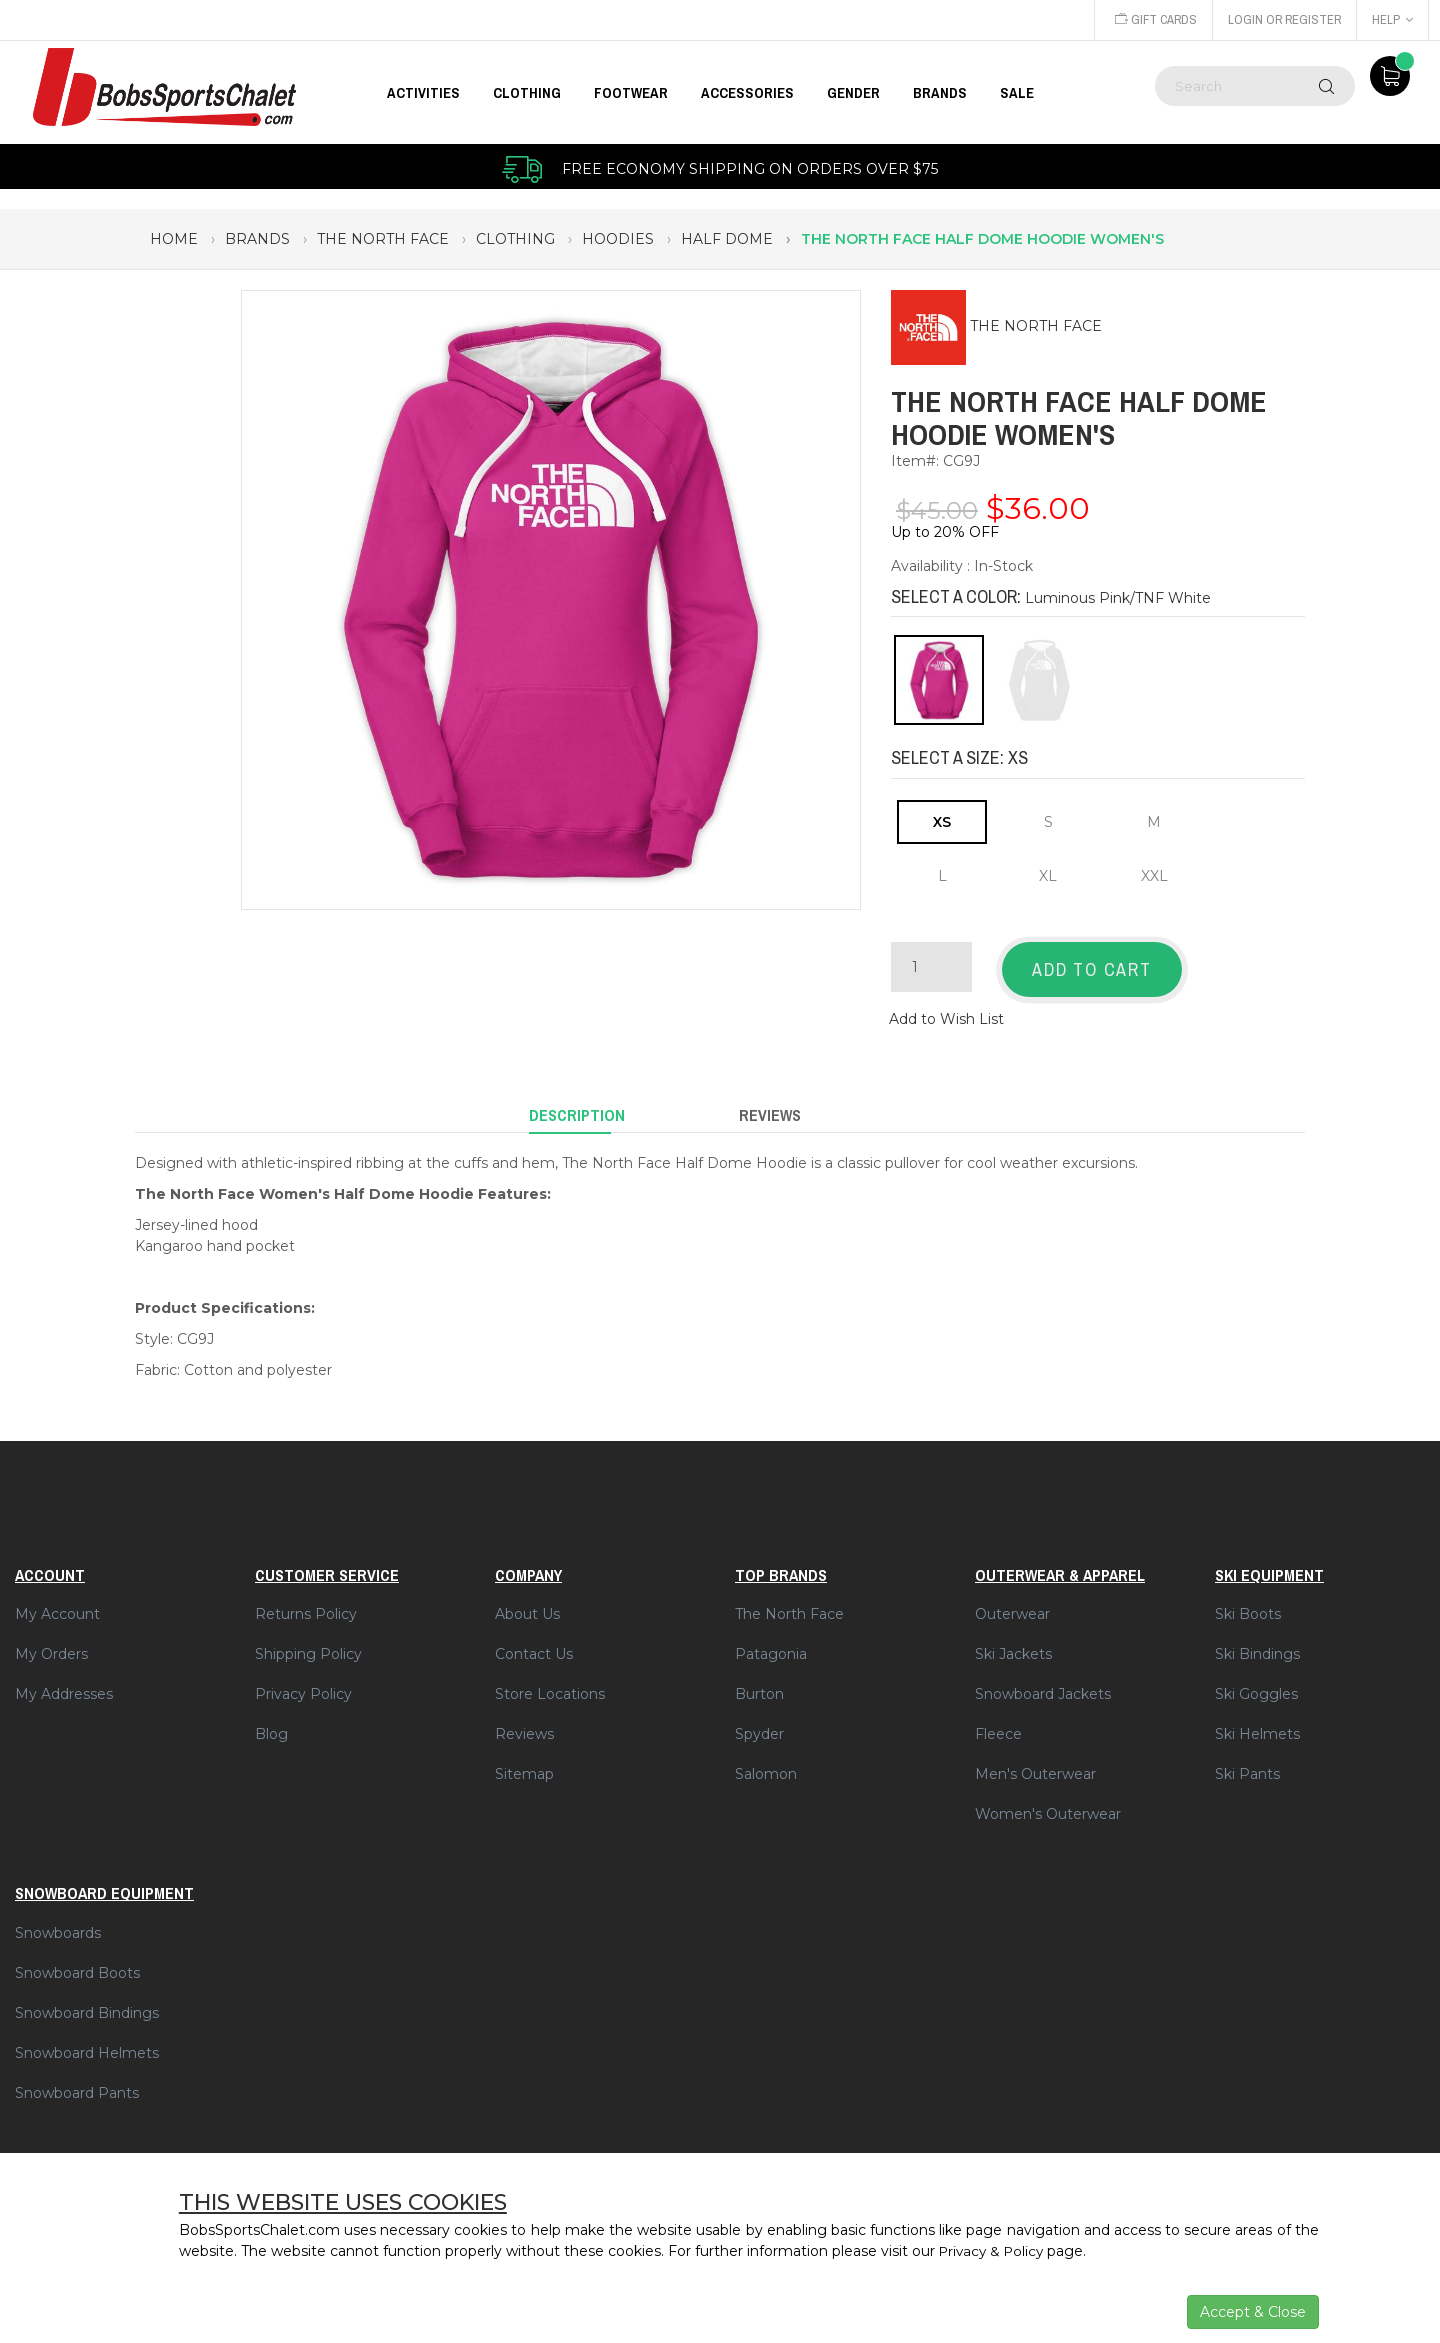  What do you see at coordinates (51, 1644) in the screenshot?
I see `My Orders` at bounding box center [51, 1644].